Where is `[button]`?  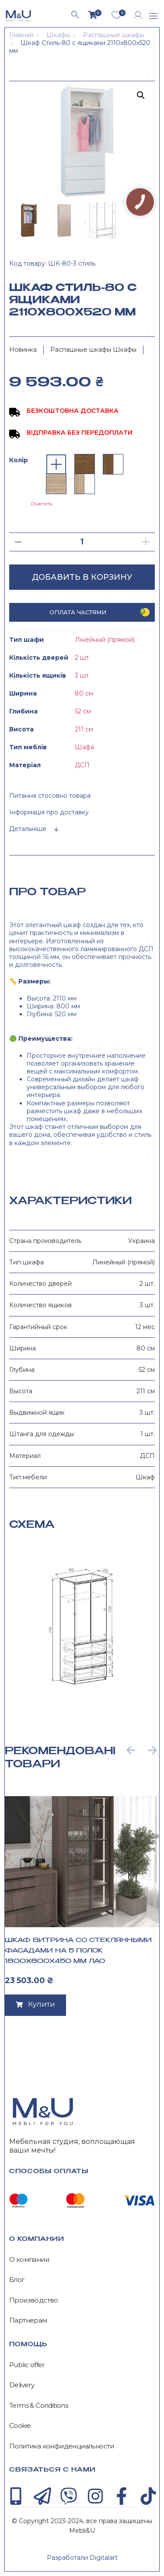
[button] is located at coordinates (153, 17).